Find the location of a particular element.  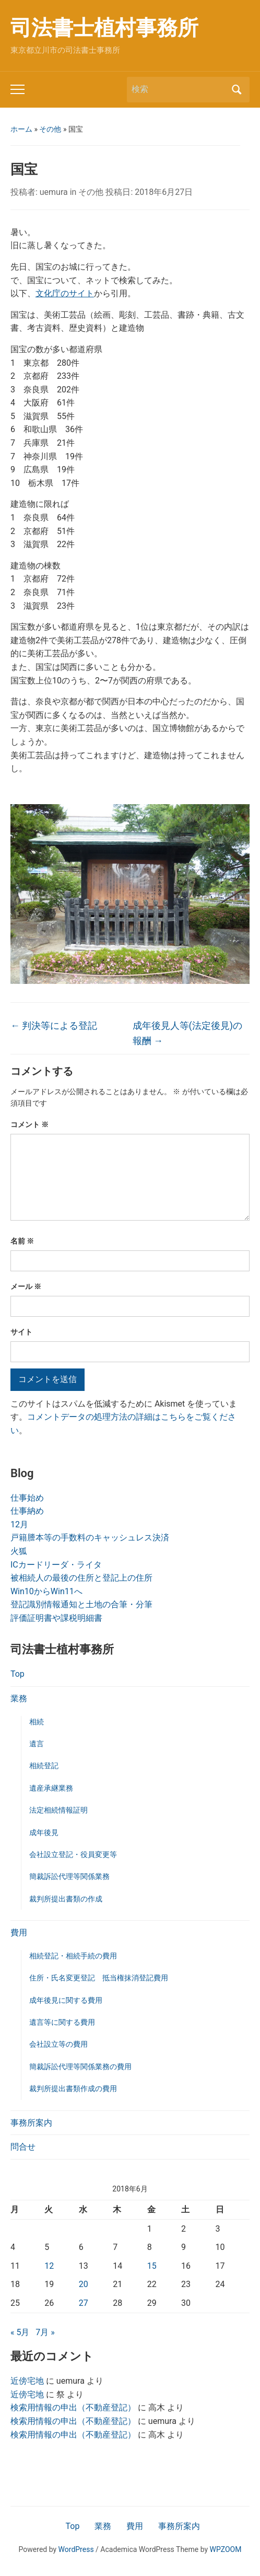

コメント is located at coordinates (29, 1124).